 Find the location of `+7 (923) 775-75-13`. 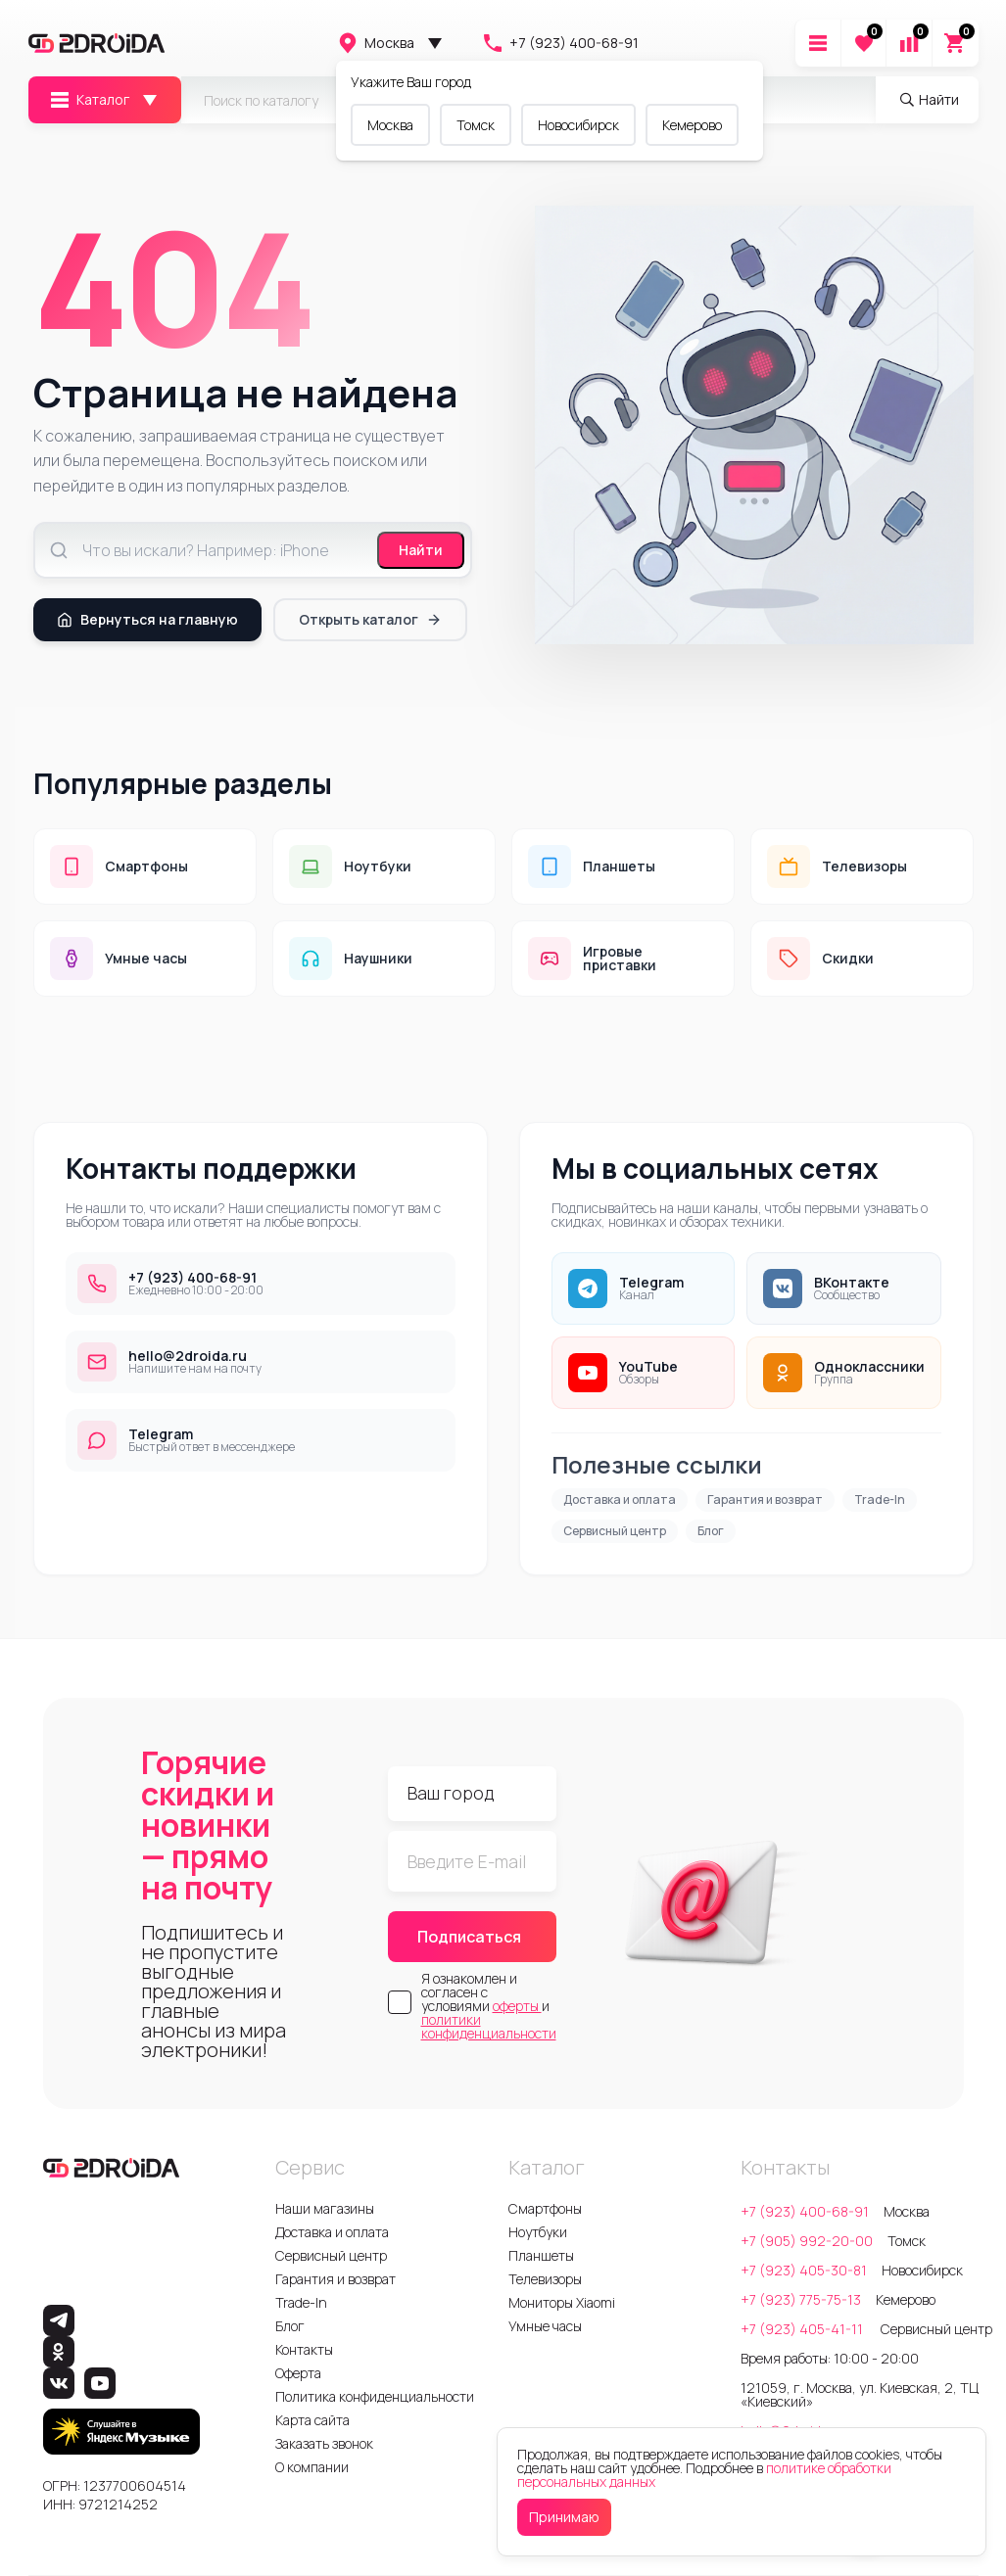

+7 (923) 775-75-13 is located at coordinates (801, 2299).